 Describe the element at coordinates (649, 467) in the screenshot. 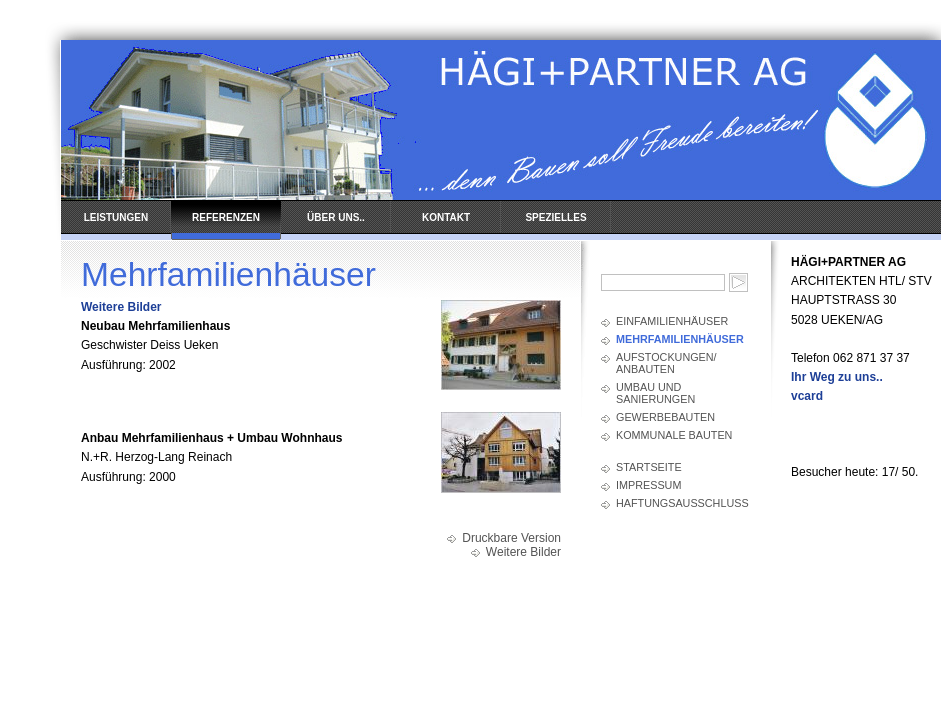

I see `Startseite` at that location.